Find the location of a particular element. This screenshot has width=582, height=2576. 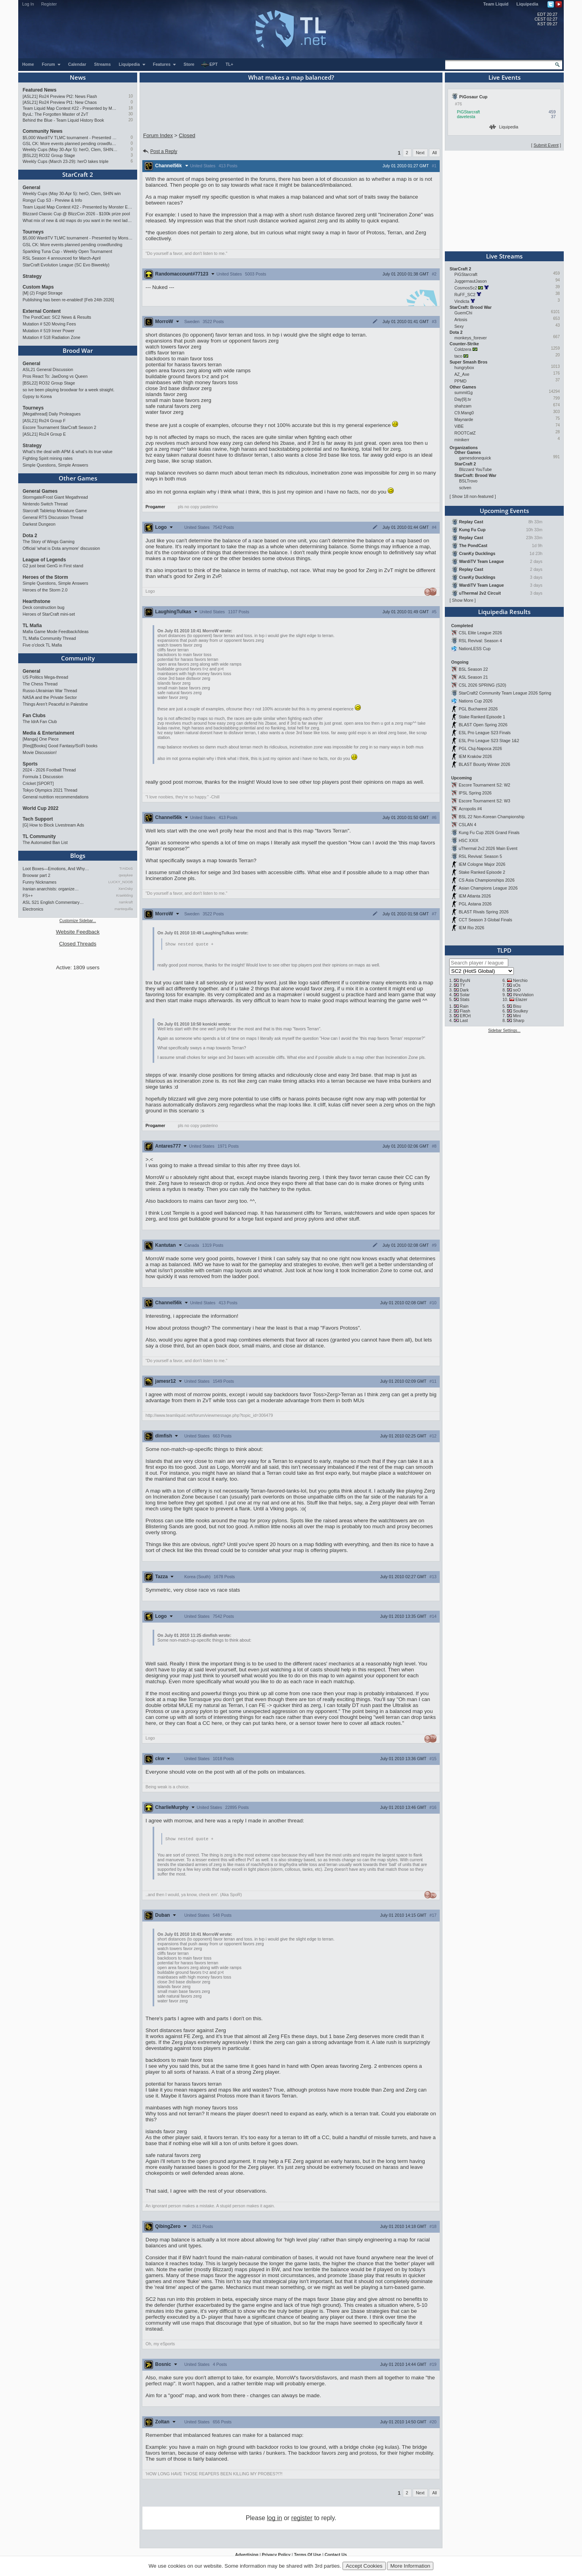

Brood War is located at coordinates (78, 350).